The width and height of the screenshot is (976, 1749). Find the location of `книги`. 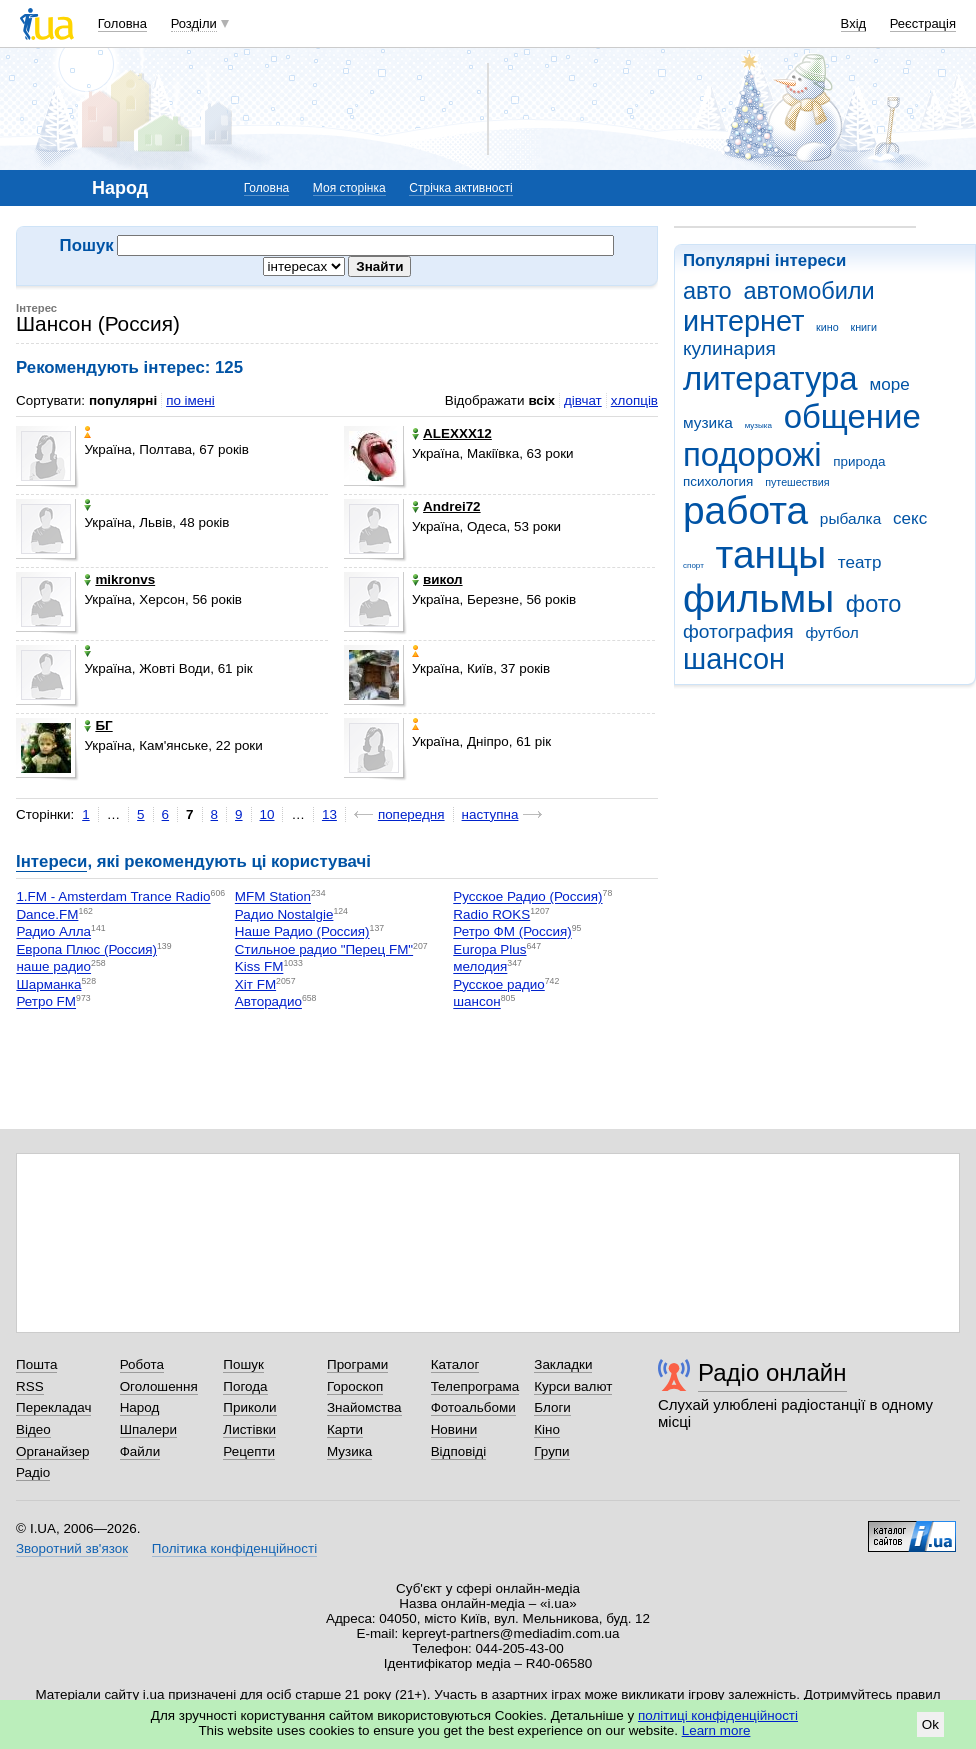

книги is located at coordinates (863, 327).